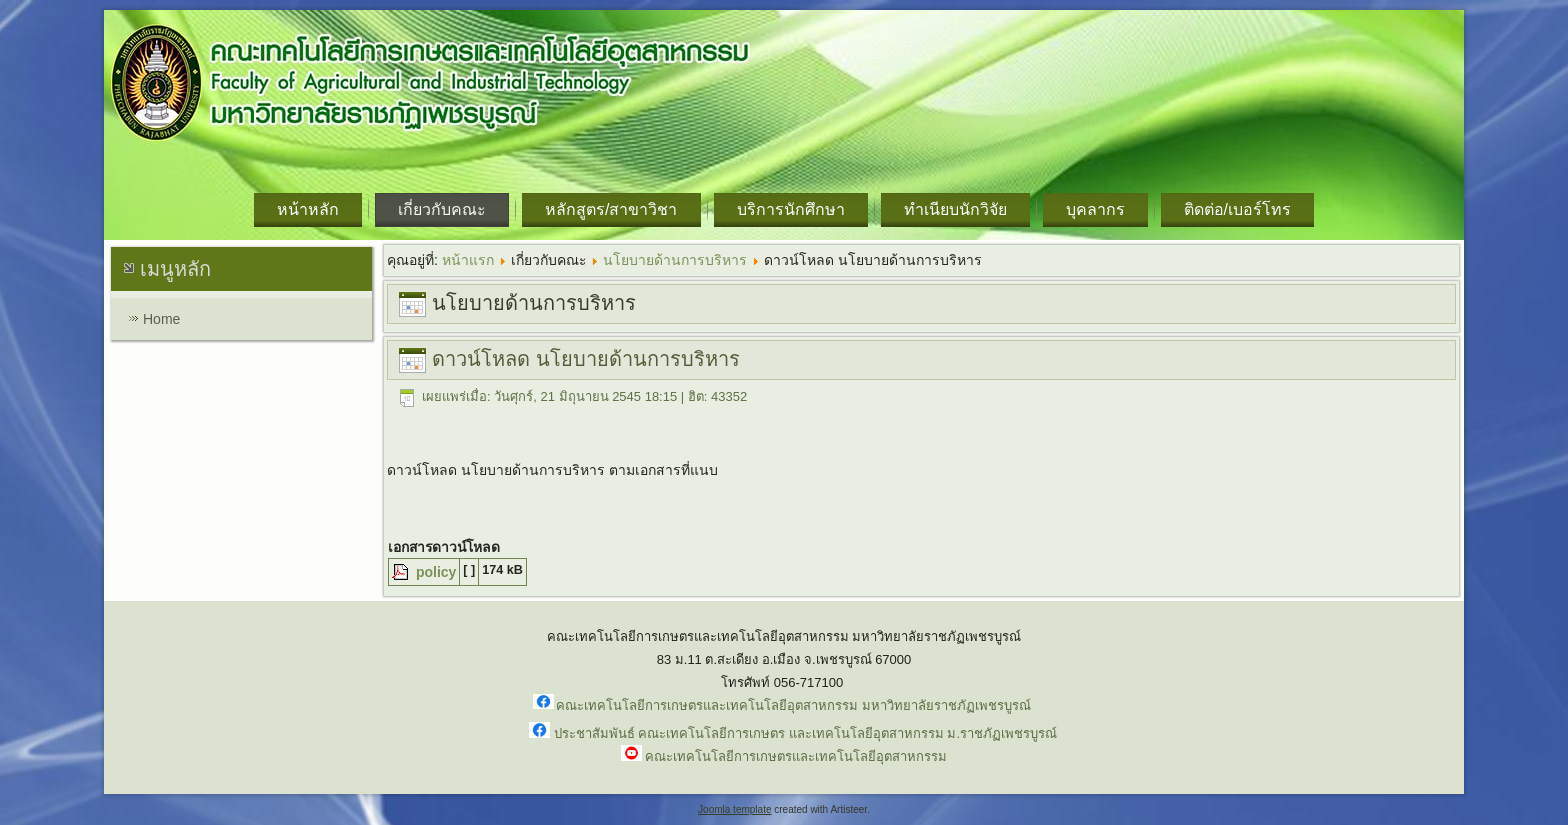  Describe the element at coordinates (955, 209) in the screenshot. I see `ทำเนียบนักวิจัย` at that location.